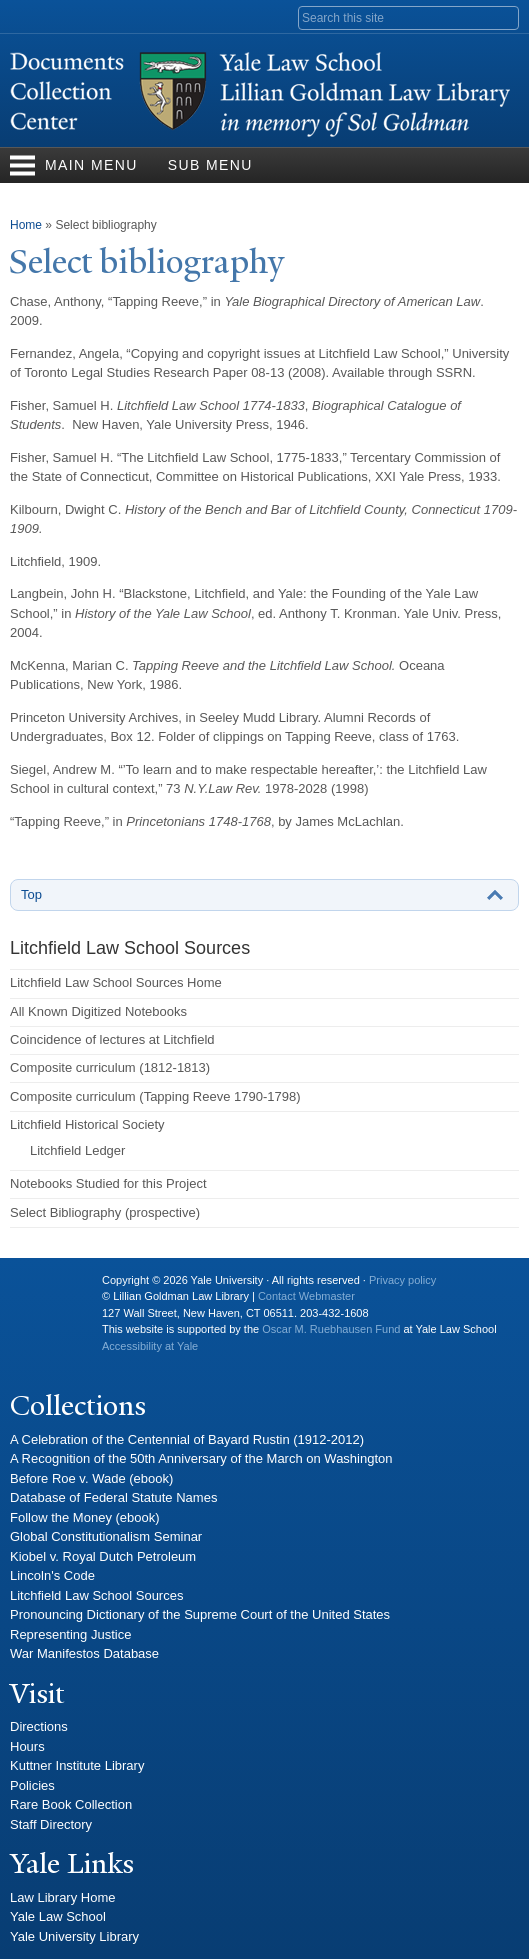 Image resolution: width=529 pixels, height=1959 pixels. What do you see at coordinates (96, 1595) in the screenshot?
I see `Litchfield Law School Sources` at bounding box center [96, 1595].